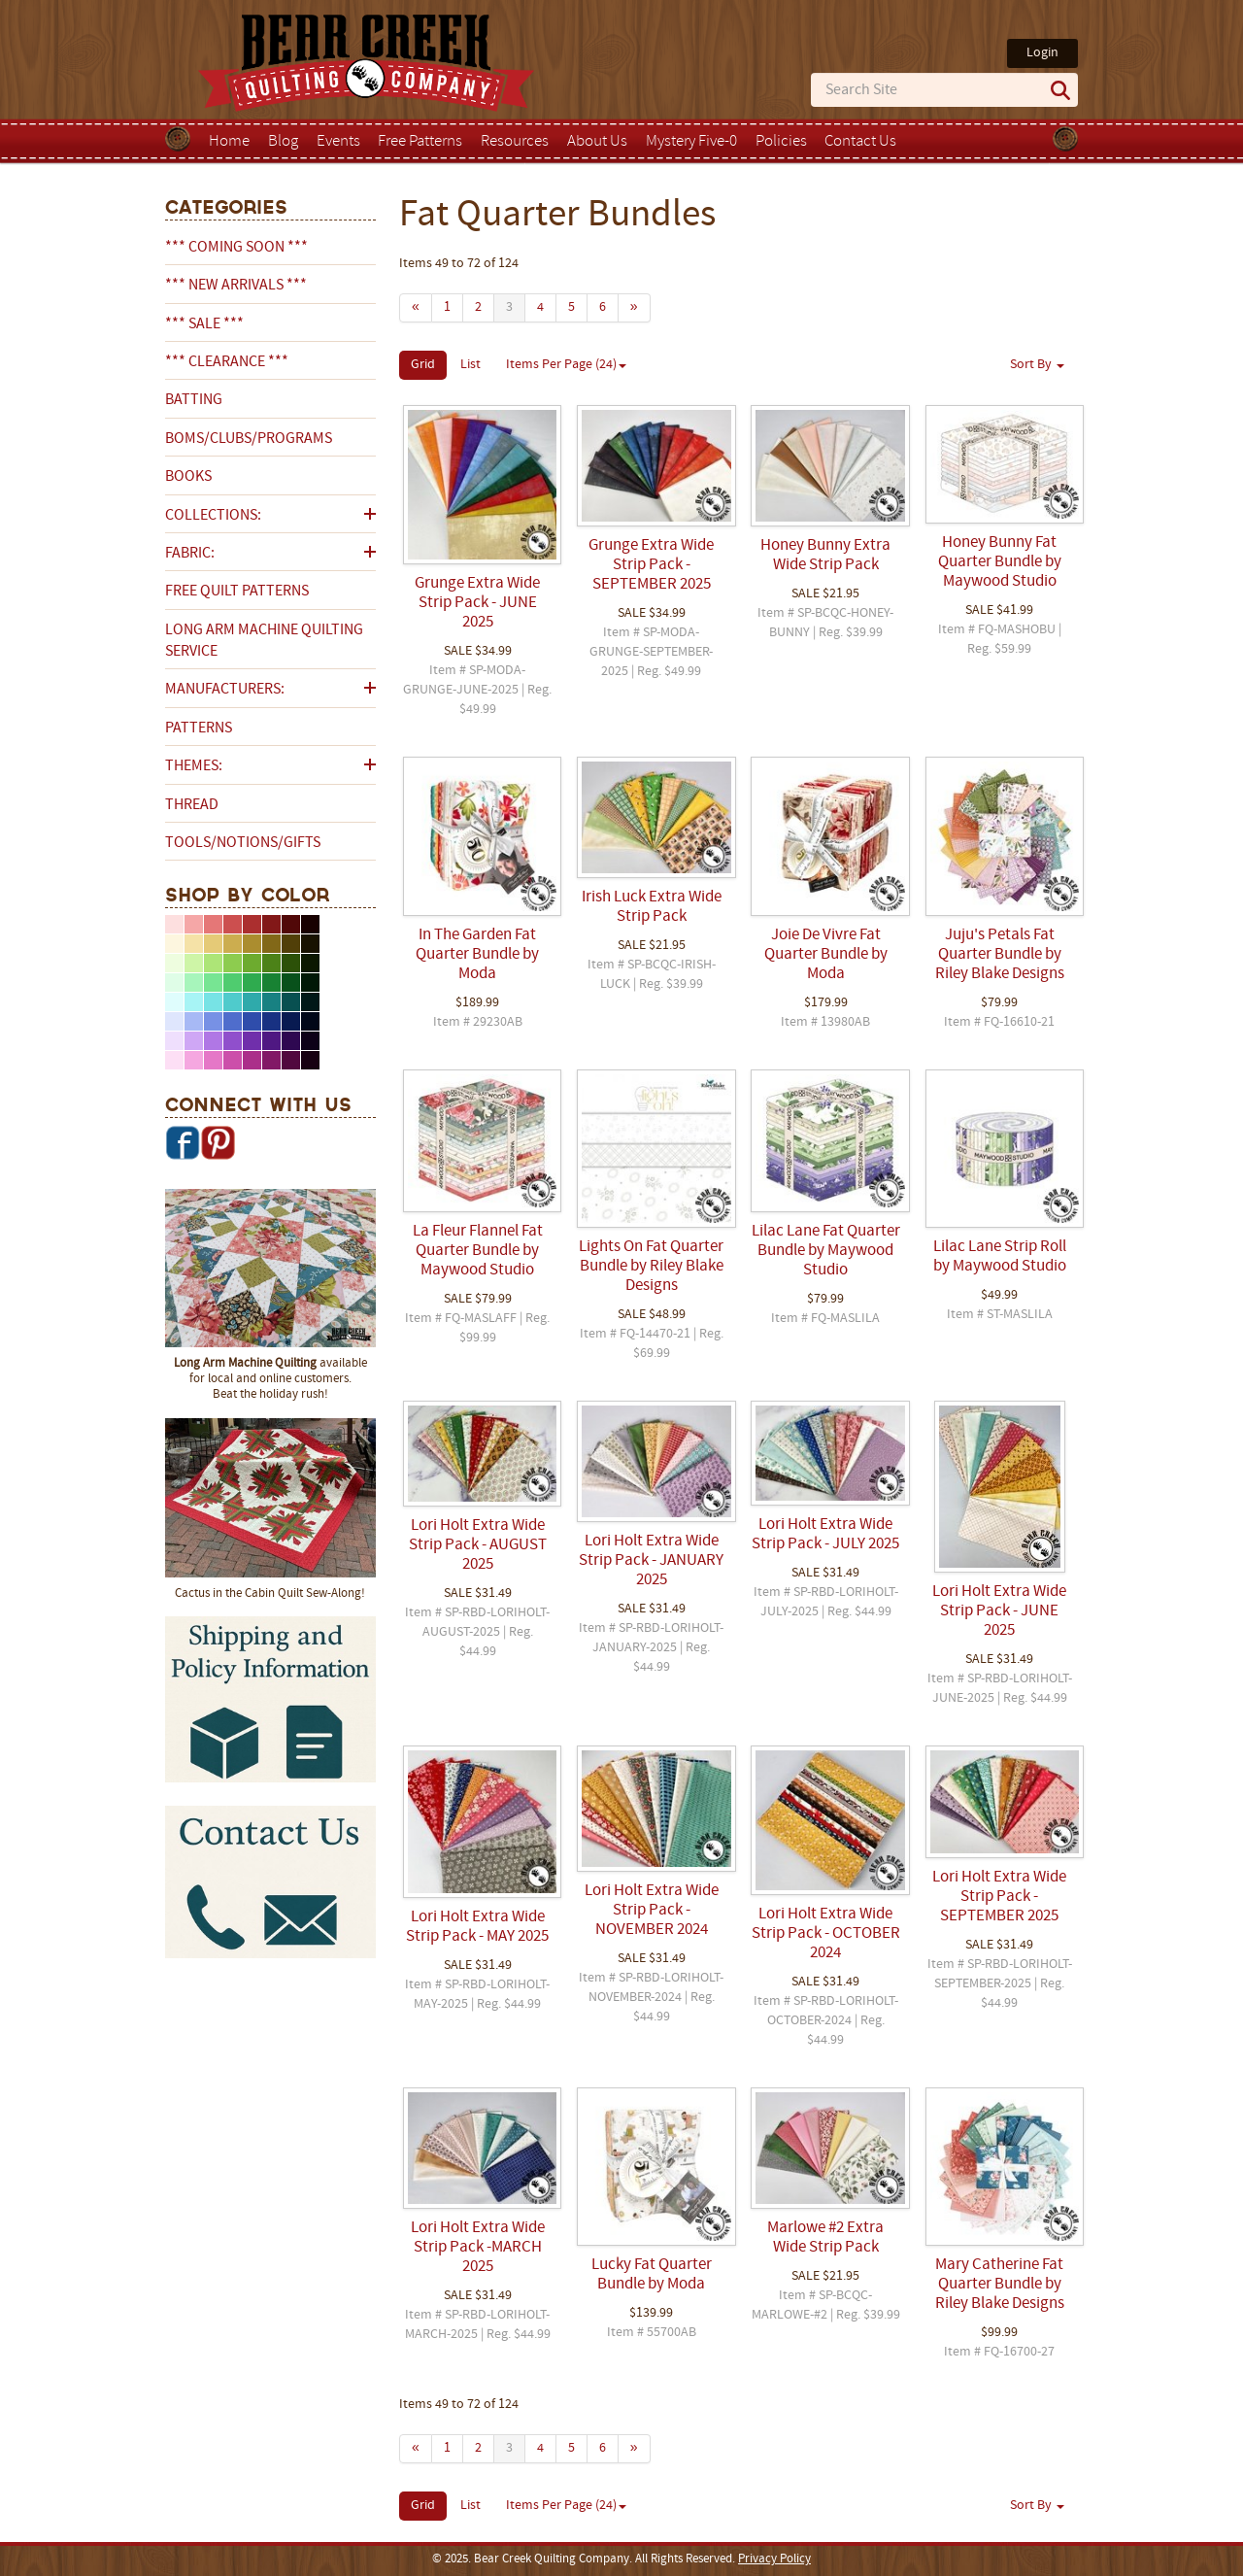 This screenshot has height=2576, width=1243. What do you see at coordinates (651, 565) in the screenshot?
I see `Grunge Extra Wide Strip Pack - SEPTEMBER 2025` at bounding box center [651, 565].